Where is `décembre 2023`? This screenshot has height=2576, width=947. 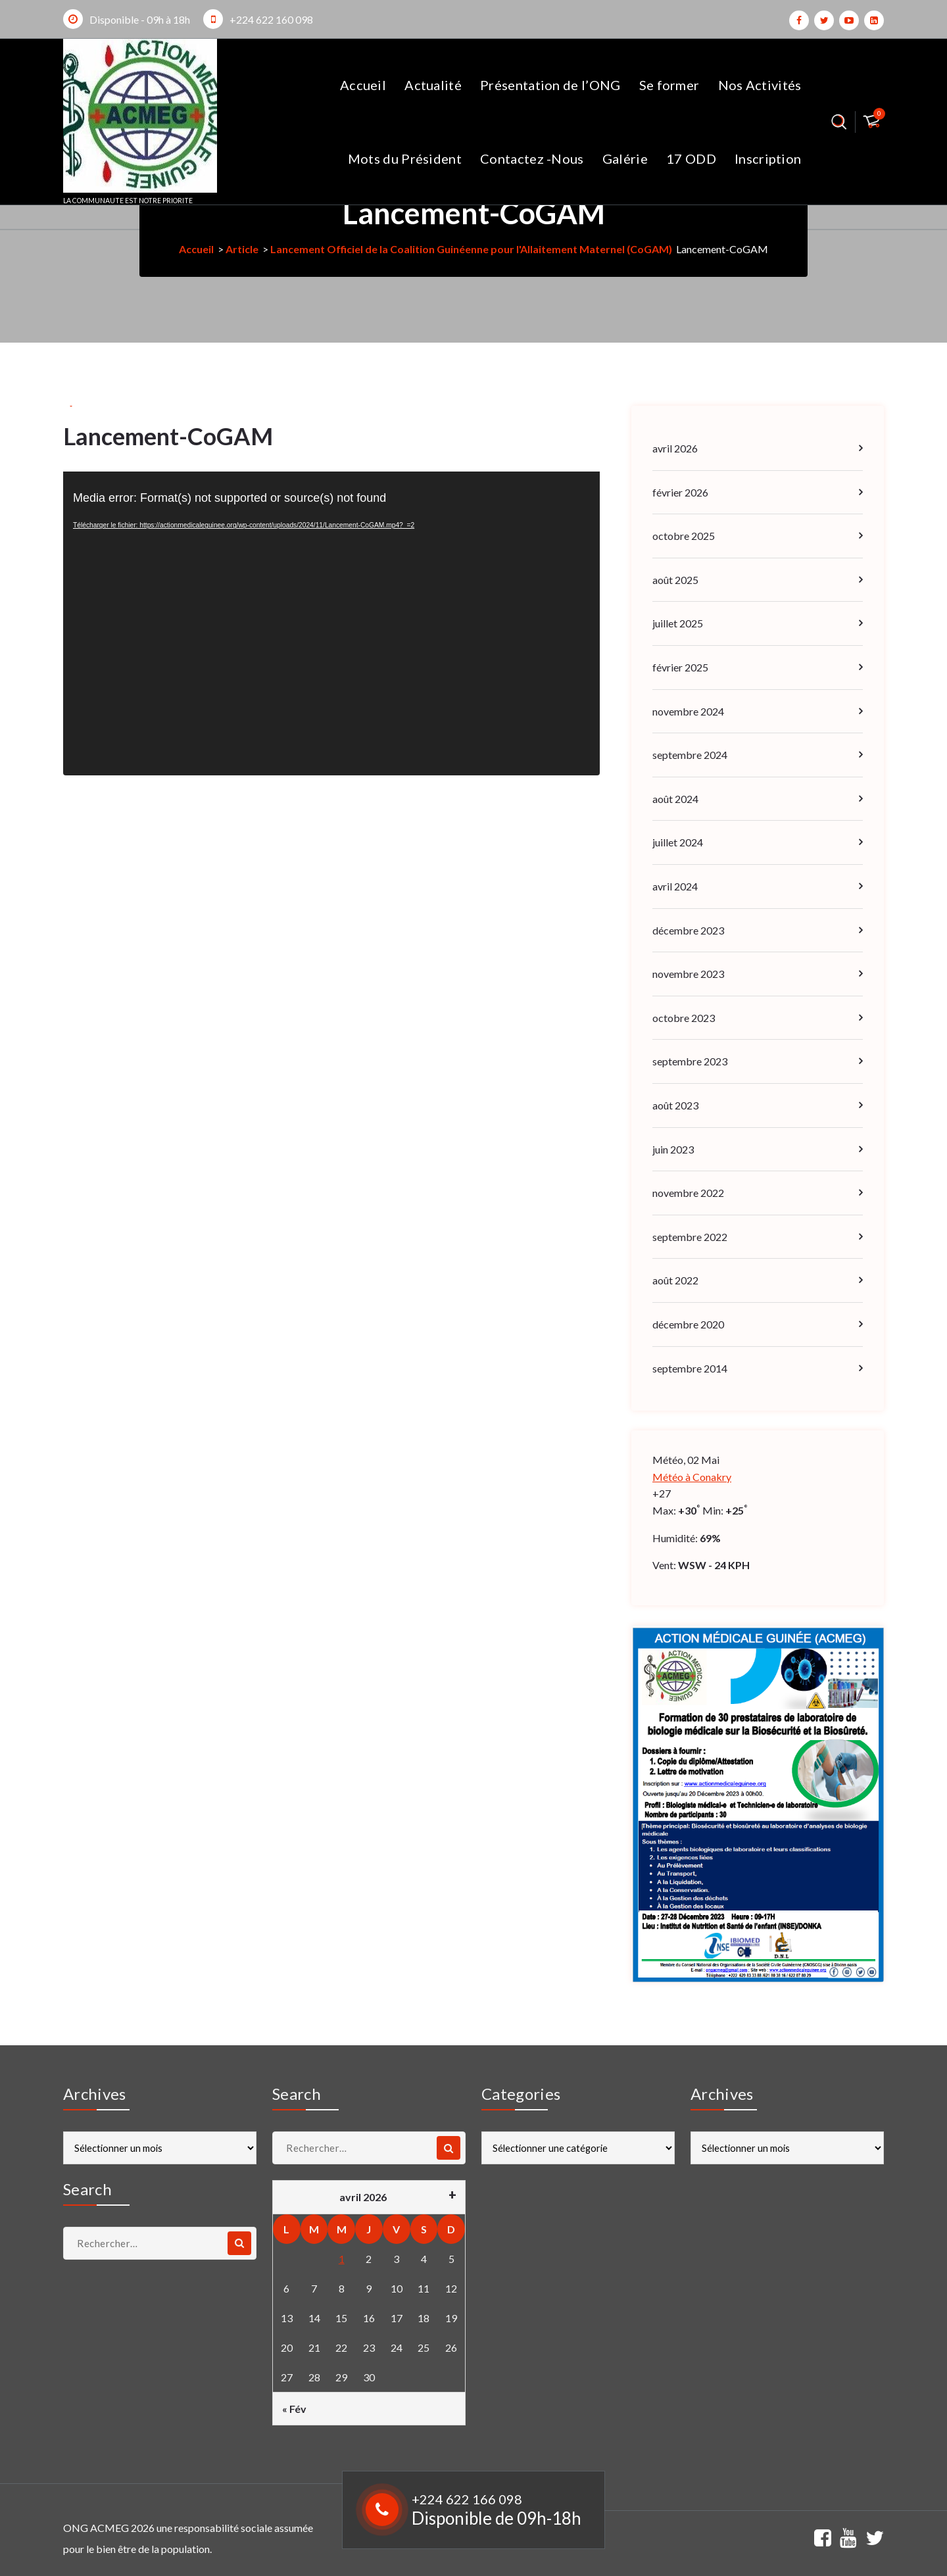 décembre 2023 is located at coordinates (688, 930).